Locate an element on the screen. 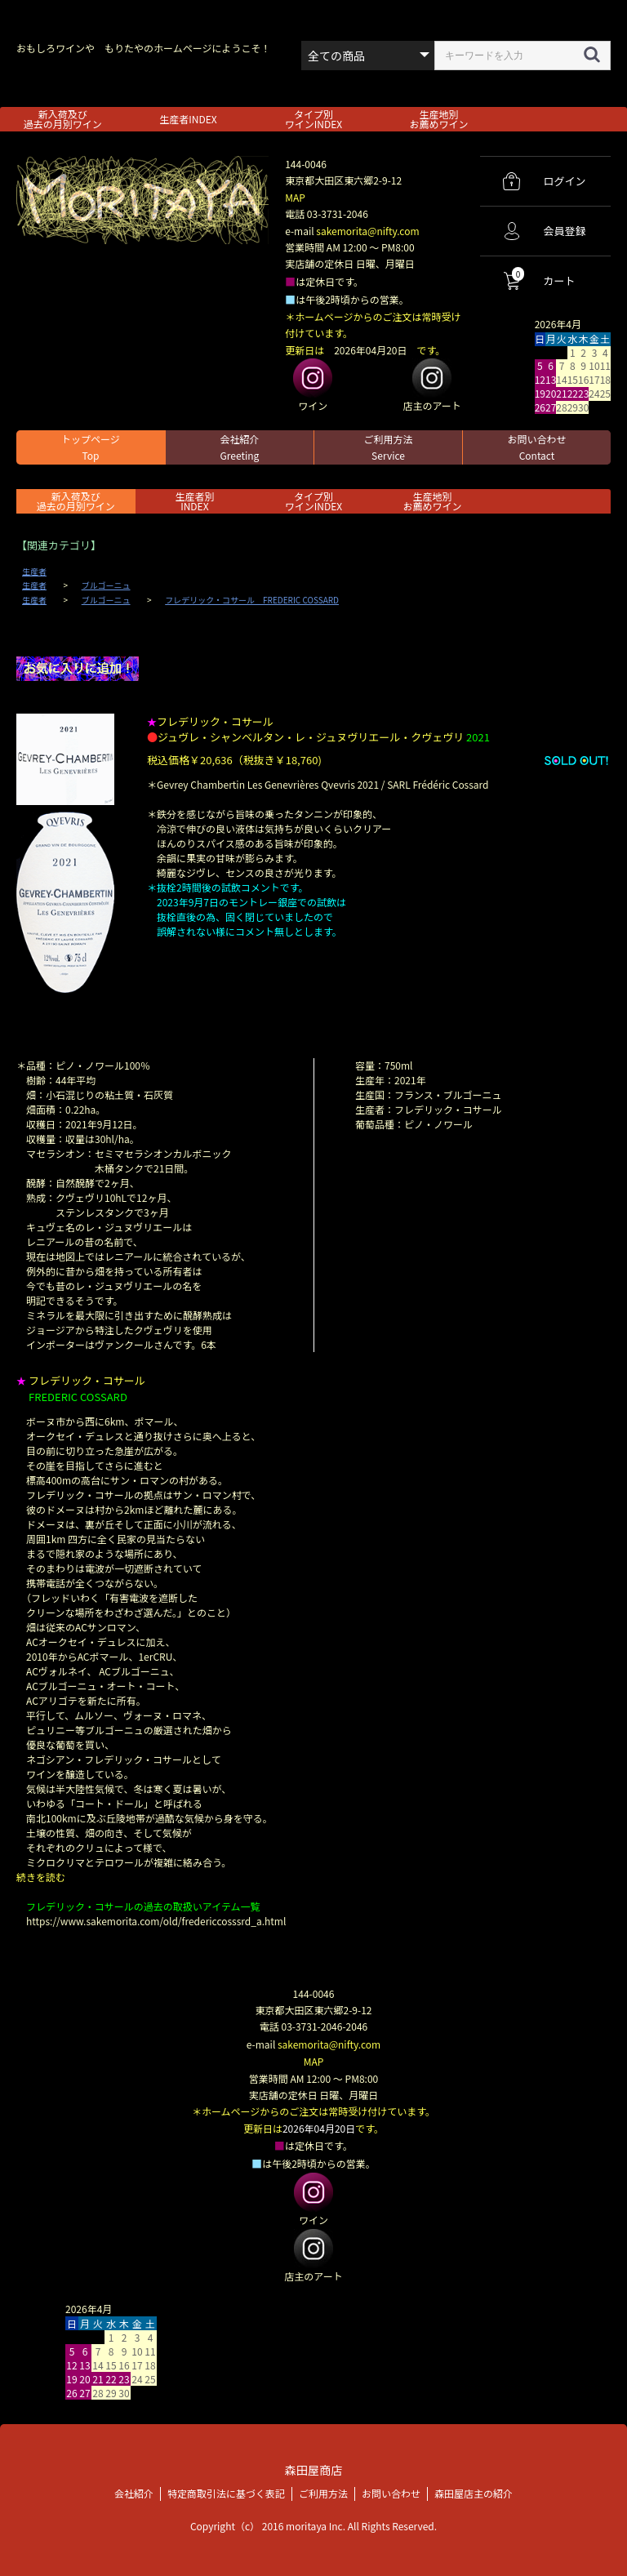 Image resolution: width=627 pixels, height=2576 pixels. タイプ別ワインINDEX is located at coordinates (313, 119).